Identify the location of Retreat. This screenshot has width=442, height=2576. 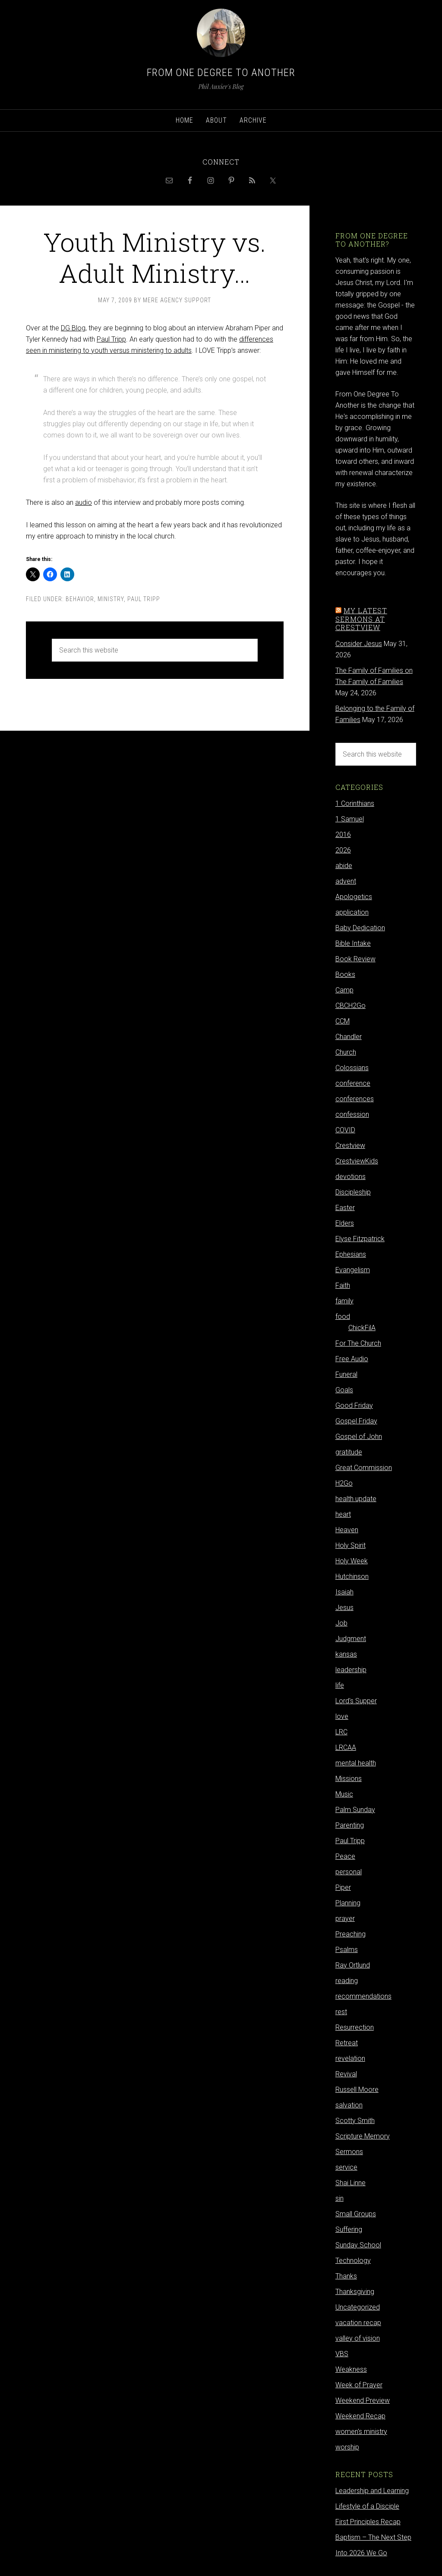
(346, 2043).